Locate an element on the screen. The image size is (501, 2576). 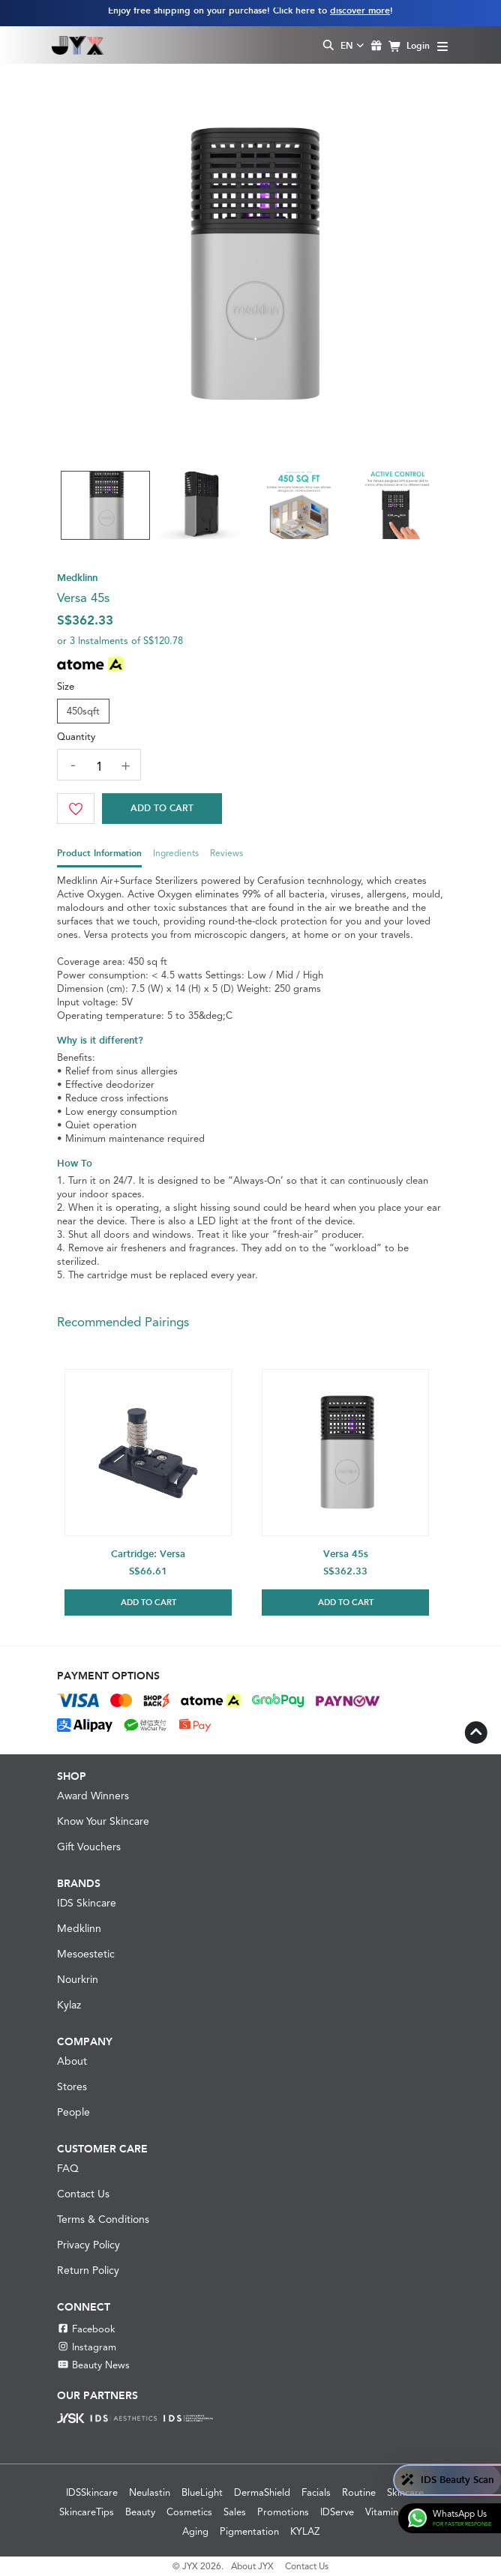
Return Policy is located at coordinates (88, 2270).